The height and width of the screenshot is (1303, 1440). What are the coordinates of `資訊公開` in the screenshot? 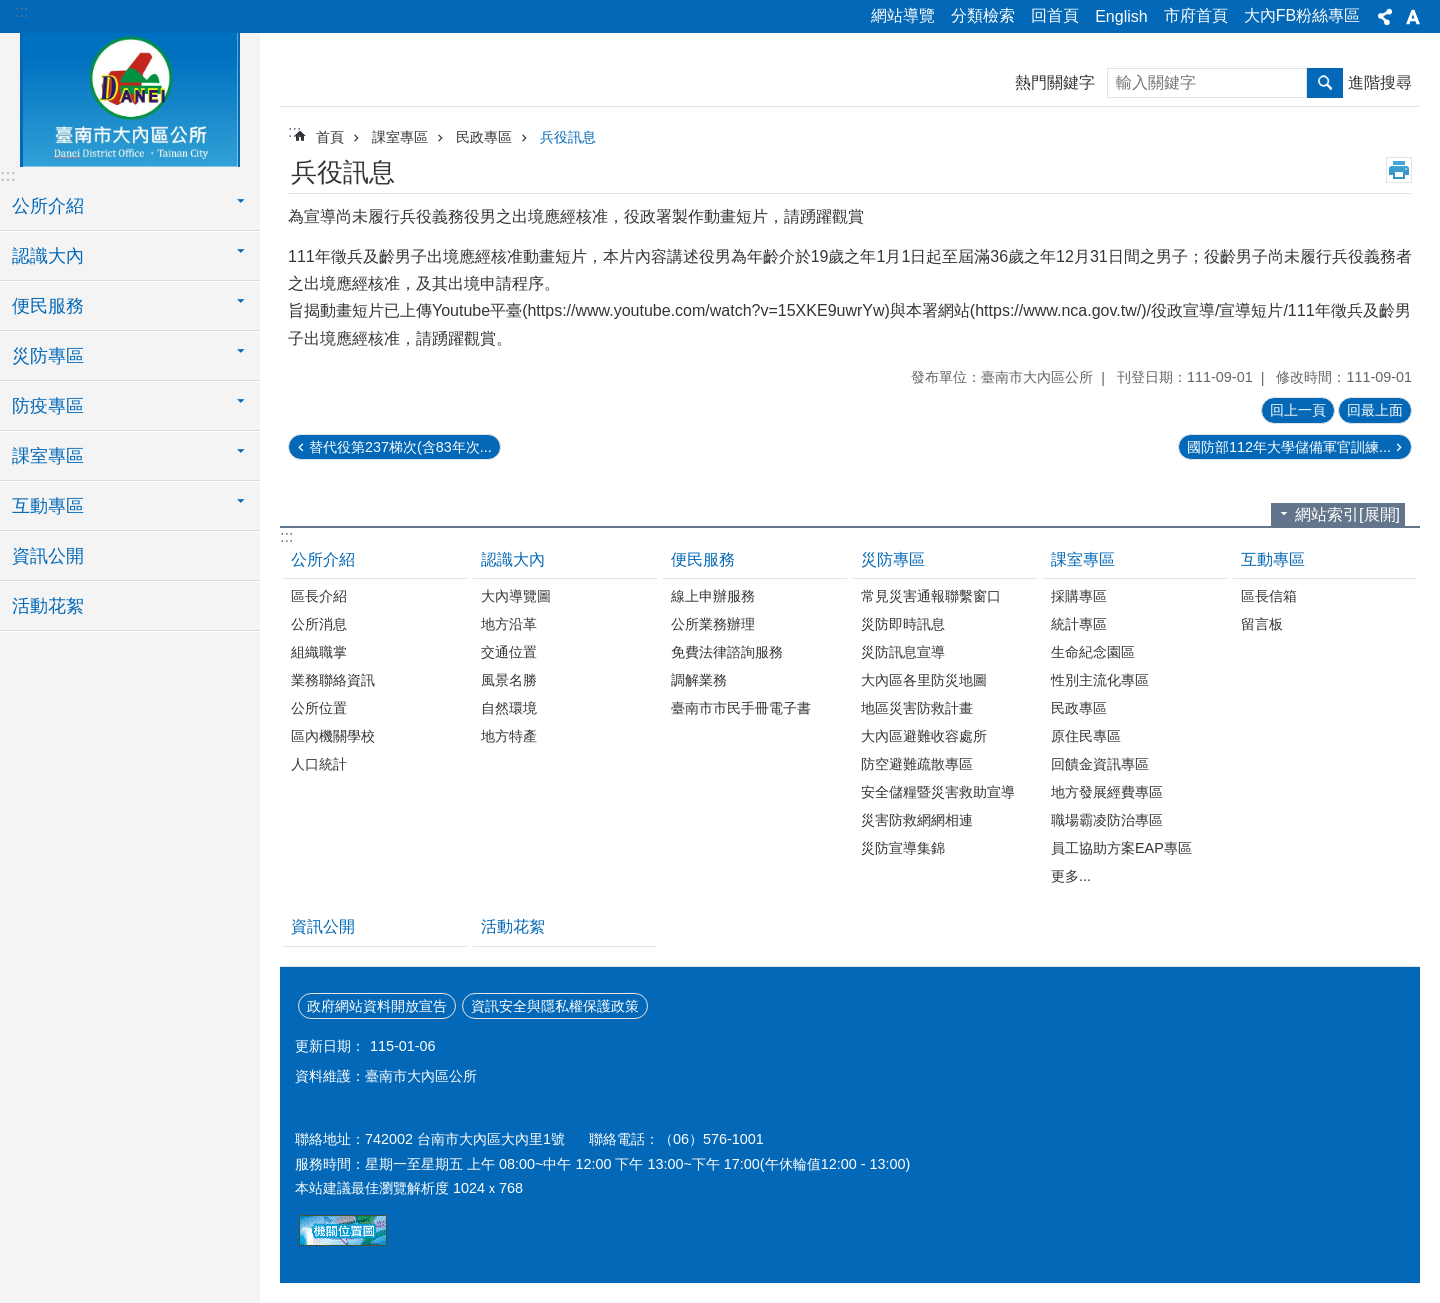 It's located at (48, 556).